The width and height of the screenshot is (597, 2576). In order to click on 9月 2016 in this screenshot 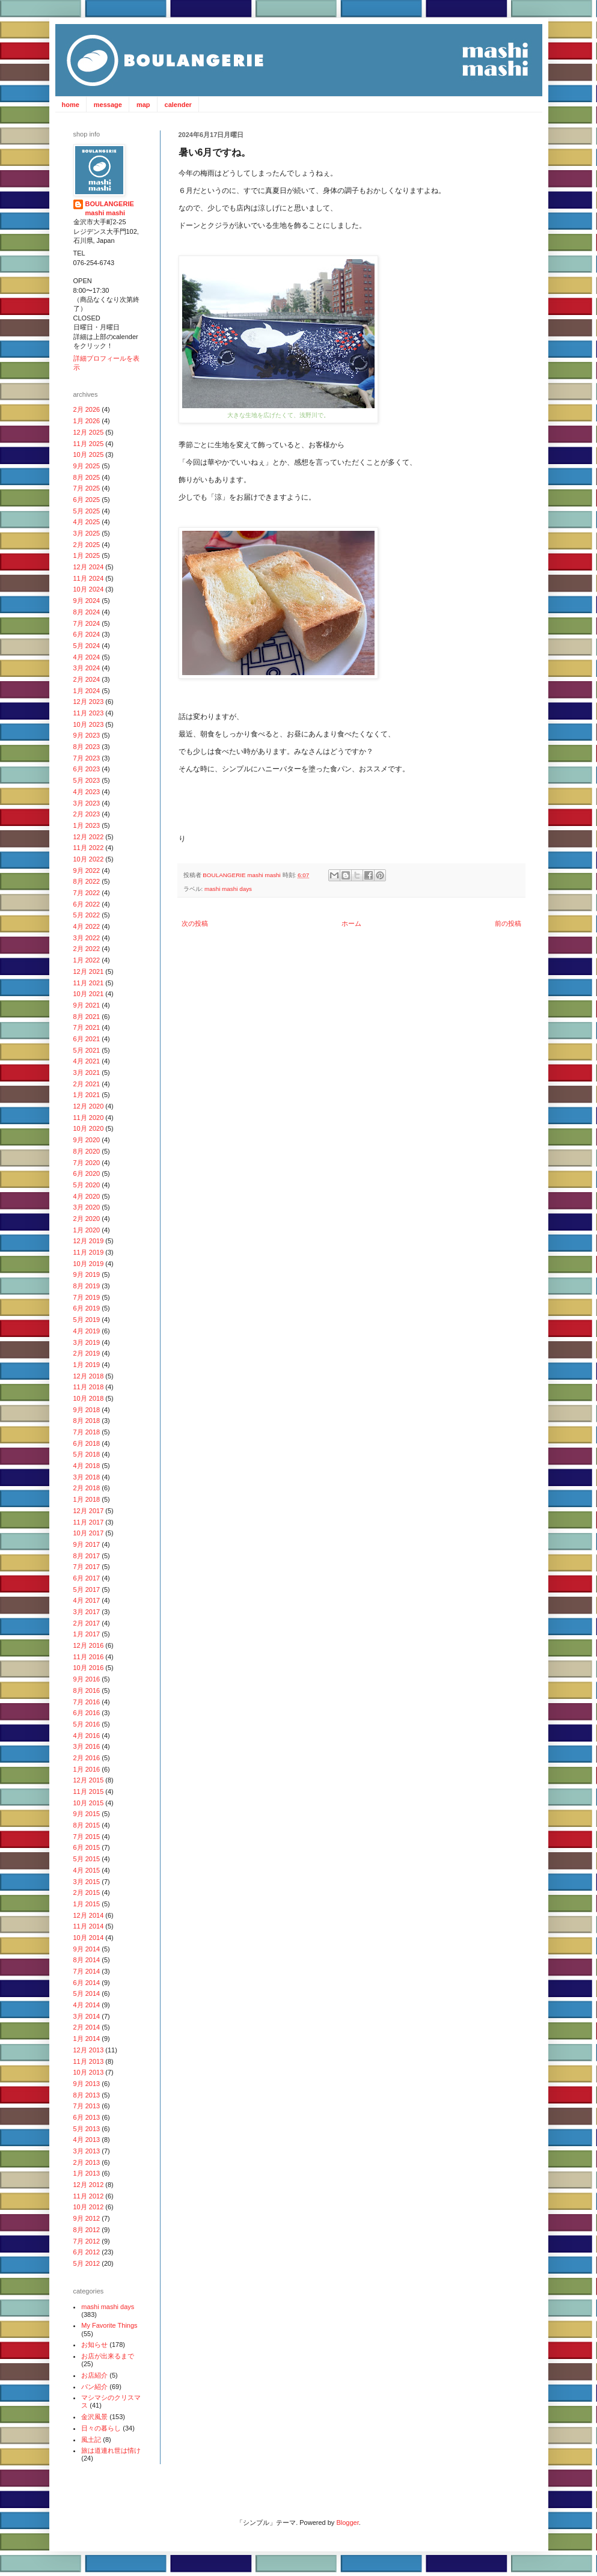, I will do `click(86, 1679)`.